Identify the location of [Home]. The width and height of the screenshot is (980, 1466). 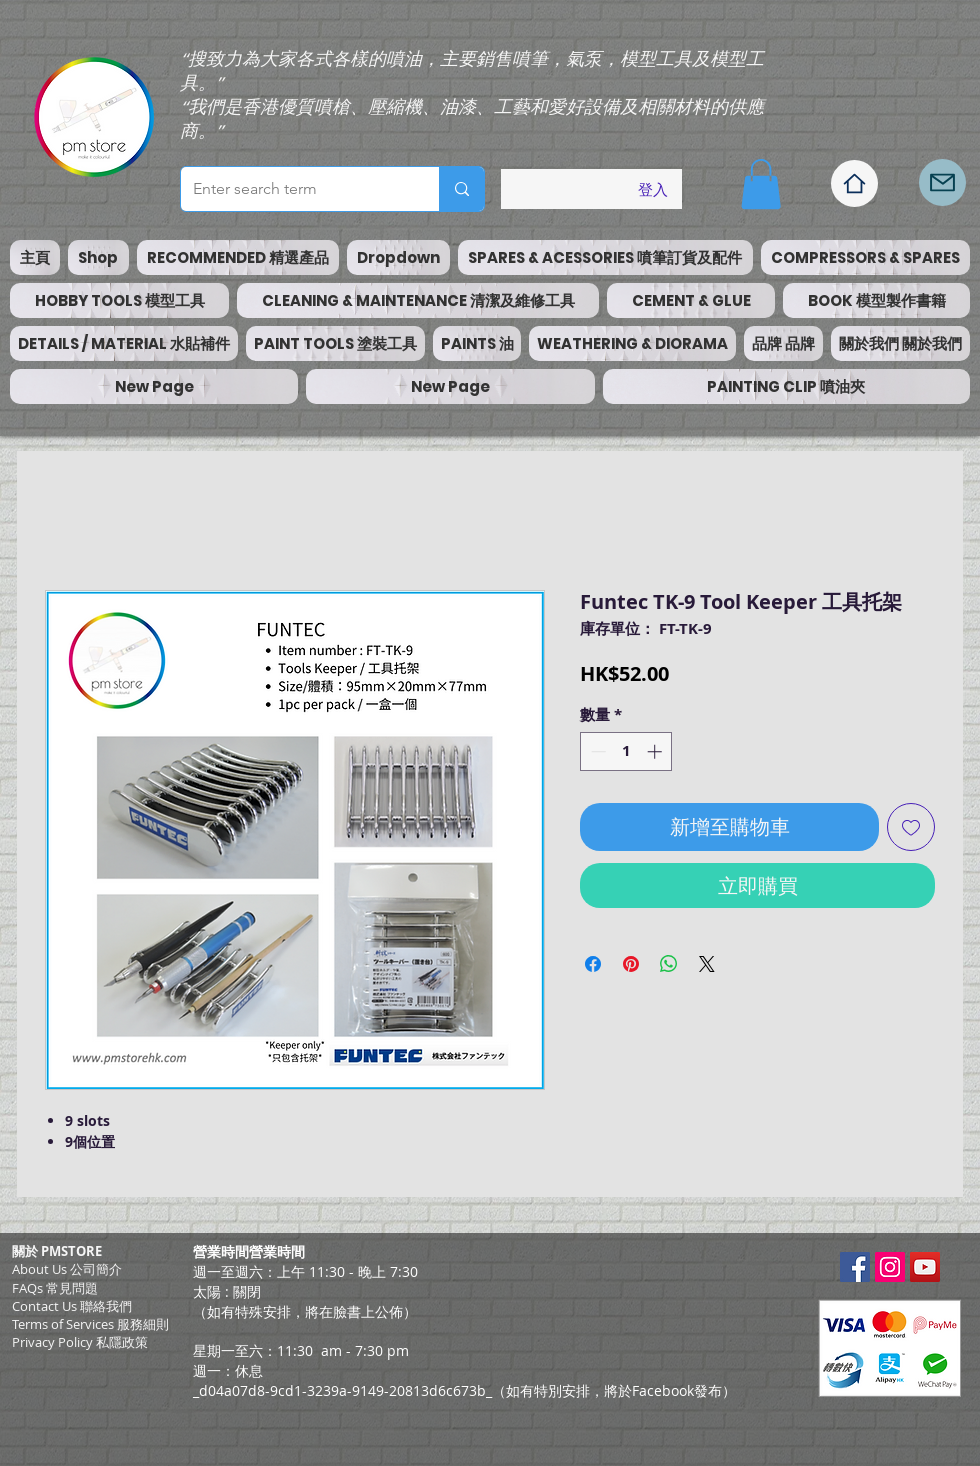
(854, 183).